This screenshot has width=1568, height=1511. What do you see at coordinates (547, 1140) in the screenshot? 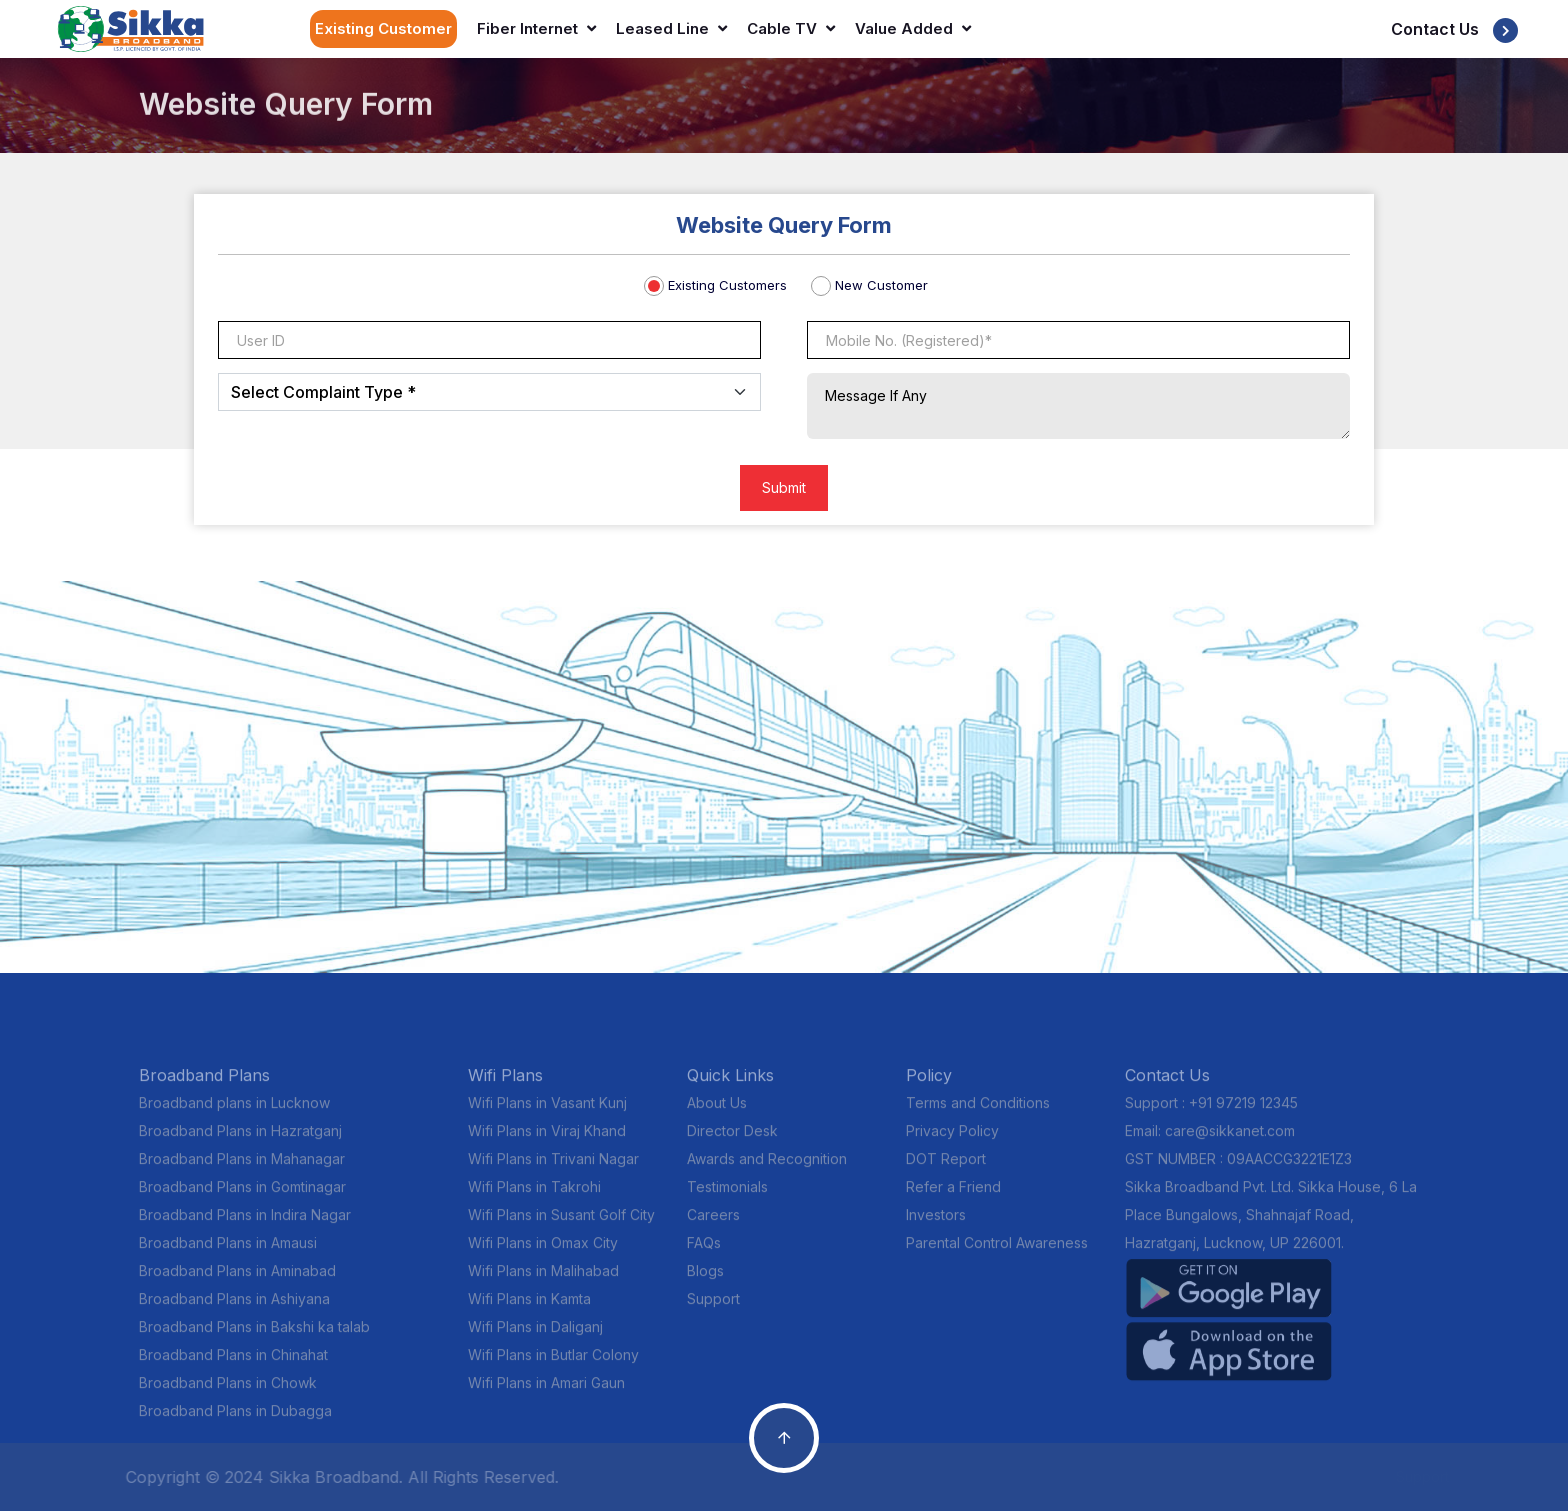
I see `Wifi Plans in Viraj Khand` at bounding box center [547, 1140].